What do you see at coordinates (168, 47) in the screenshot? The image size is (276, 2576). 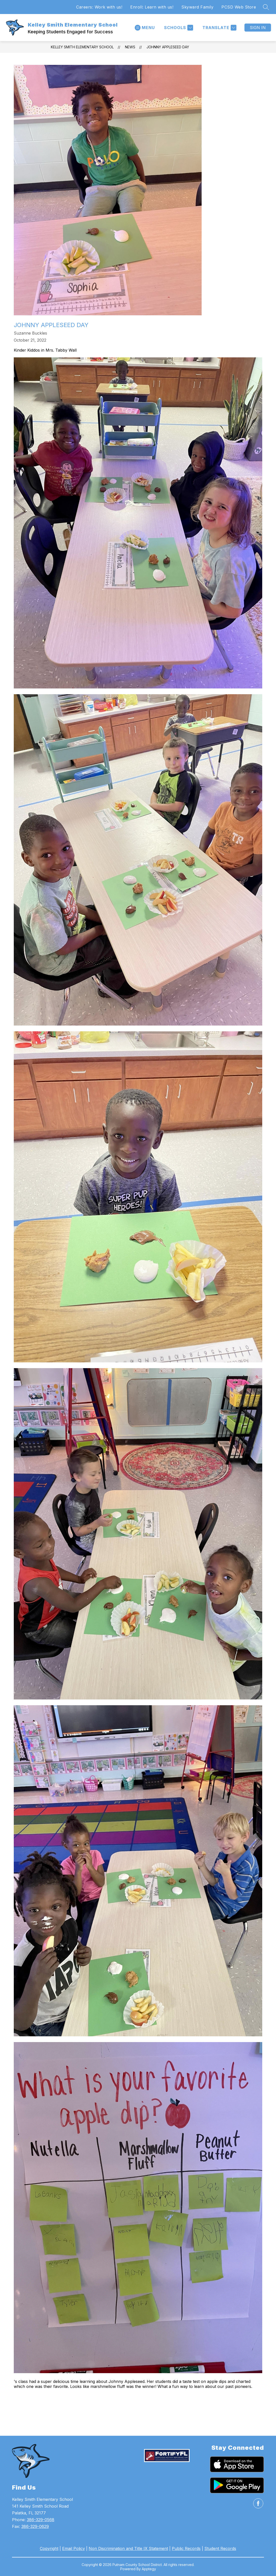 I see `Johnny Appleseed Day` at bounding box center [168, 47].